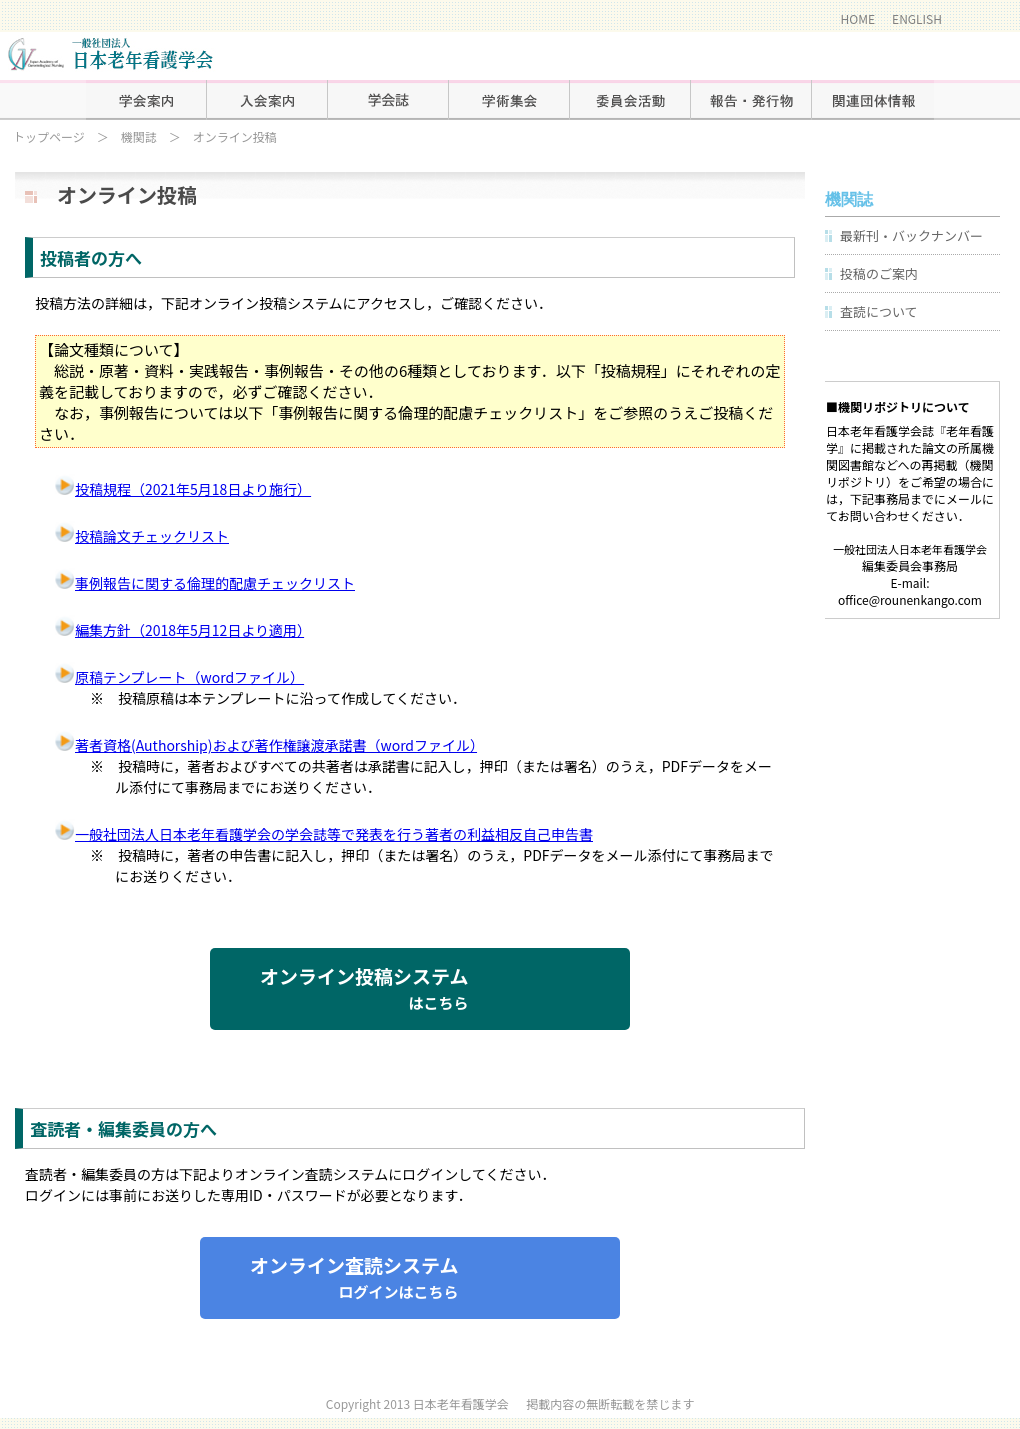 Image resolution: width=1020 pixels, height=1429 pixels. What do you see at coordinates (179, 630) in the screenshot?
I see `編集方針（2018年5月12日より適用）` at bounding box center [179, 630].